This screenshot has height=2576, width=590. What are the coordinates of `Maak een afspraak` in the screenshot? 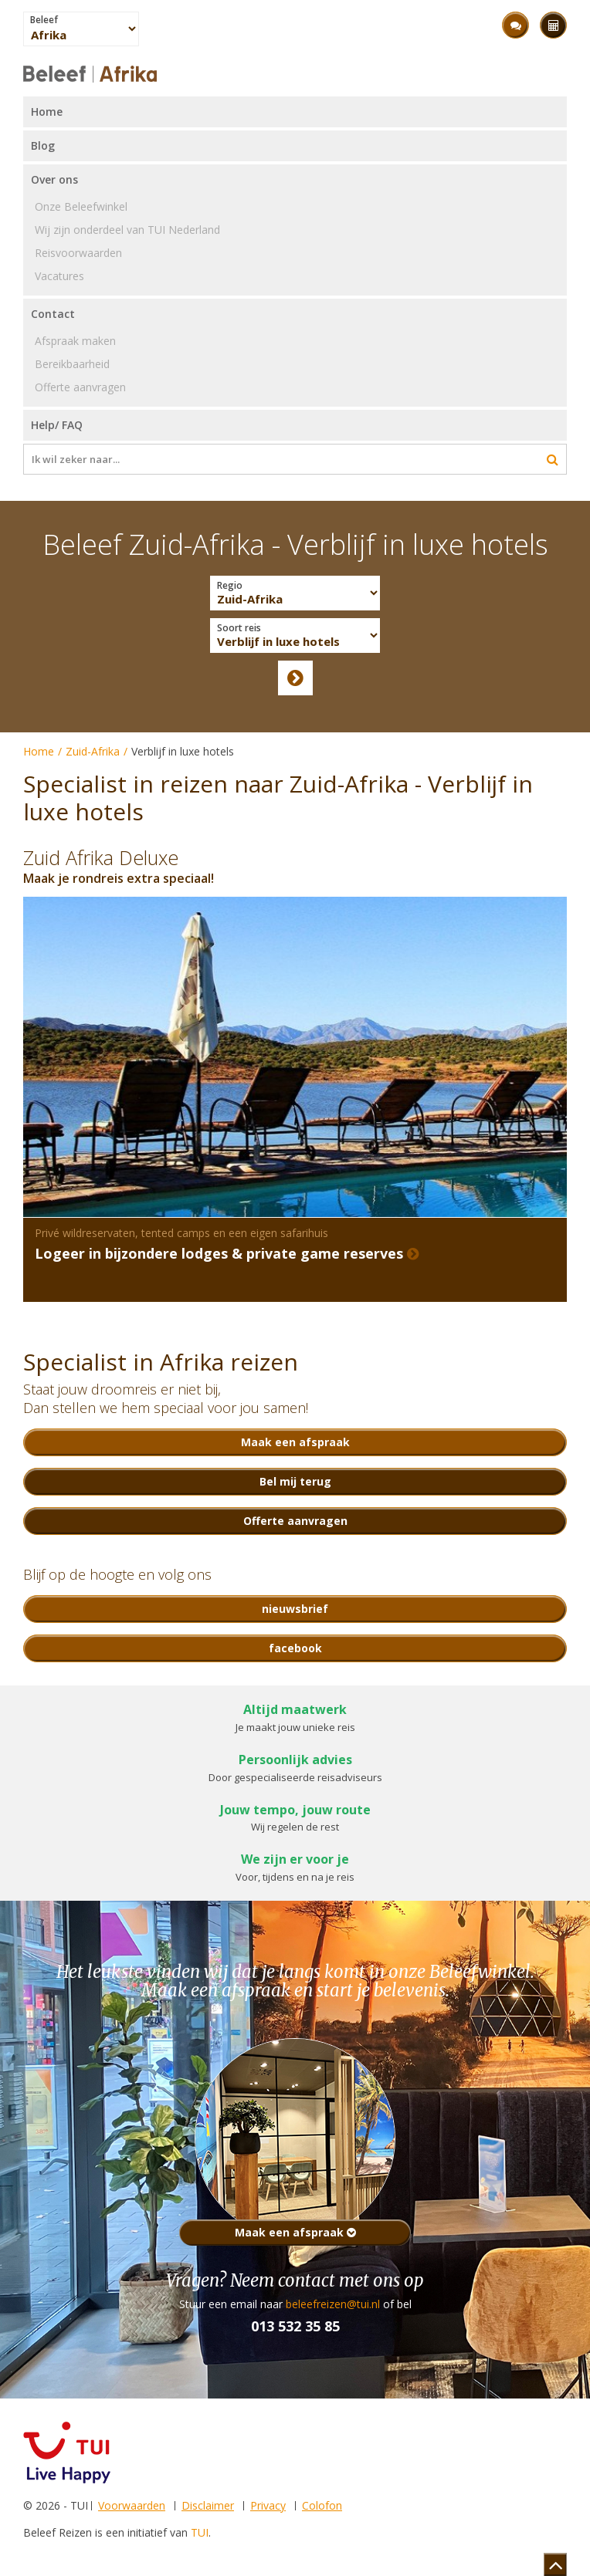 It's located at (295, 2232).